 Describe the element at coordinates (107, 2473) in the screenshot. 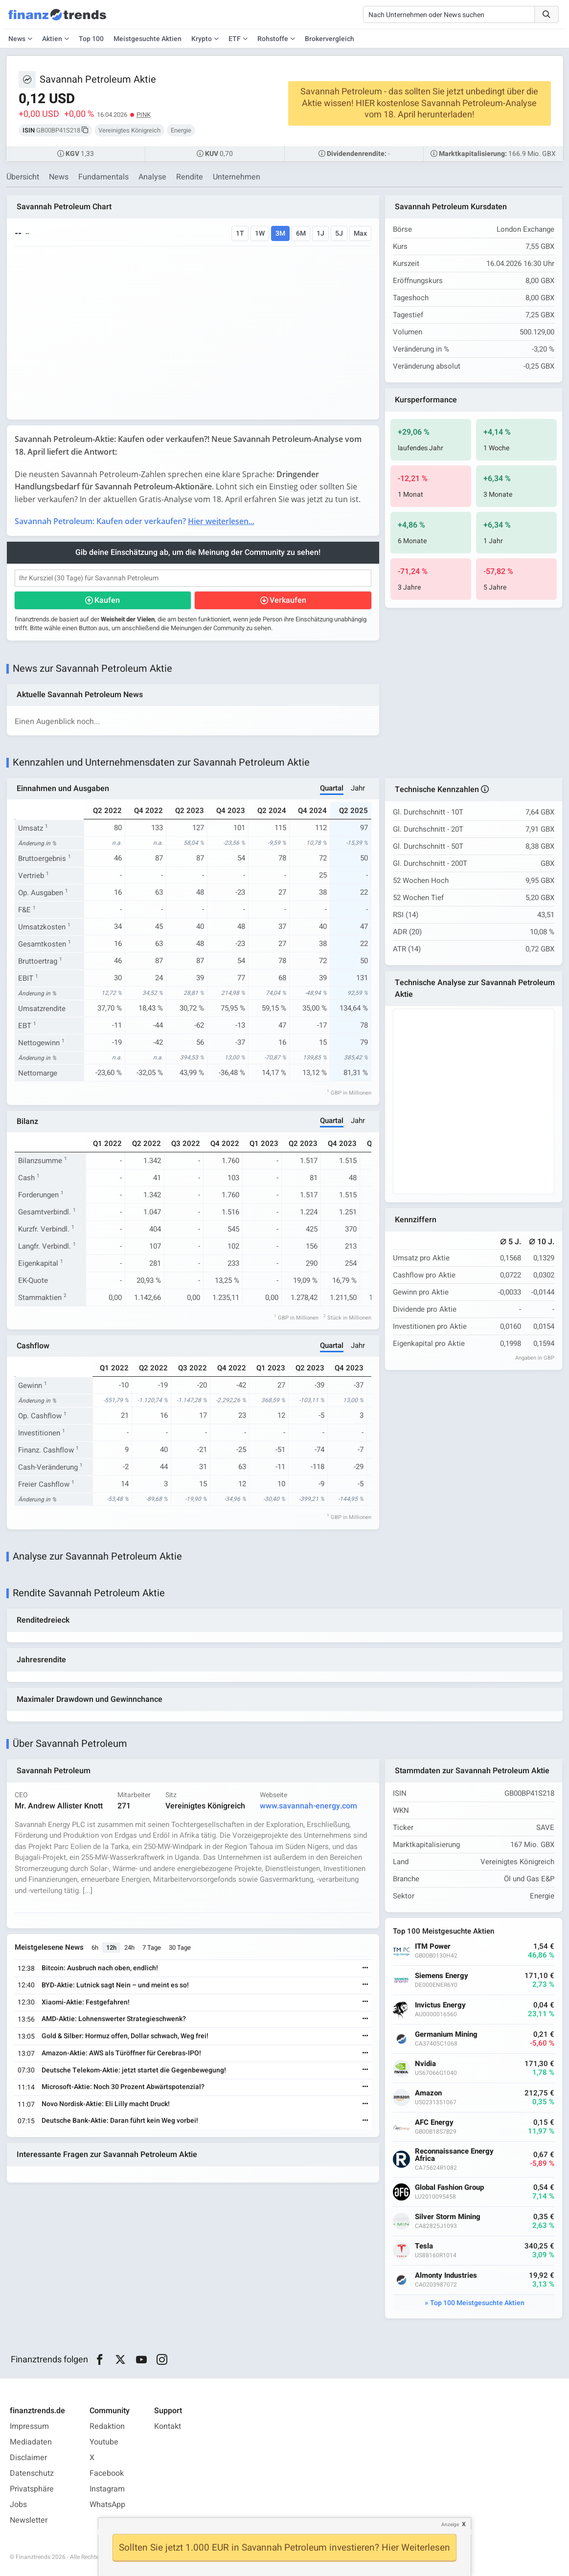

I see `Facebook` at that location.